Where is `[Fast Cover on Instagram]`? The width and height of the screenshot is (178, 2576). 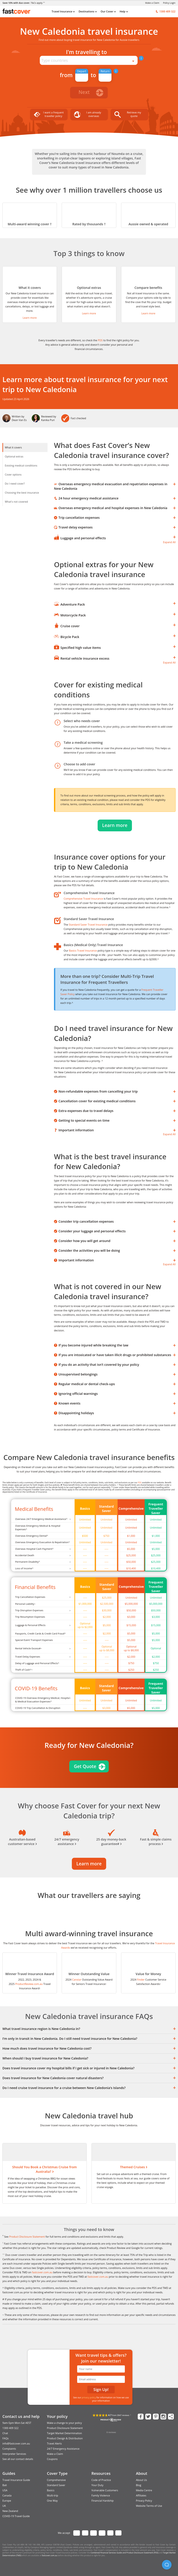
[Fast Cover on Instagram] is located at coordinates (163, 2416).